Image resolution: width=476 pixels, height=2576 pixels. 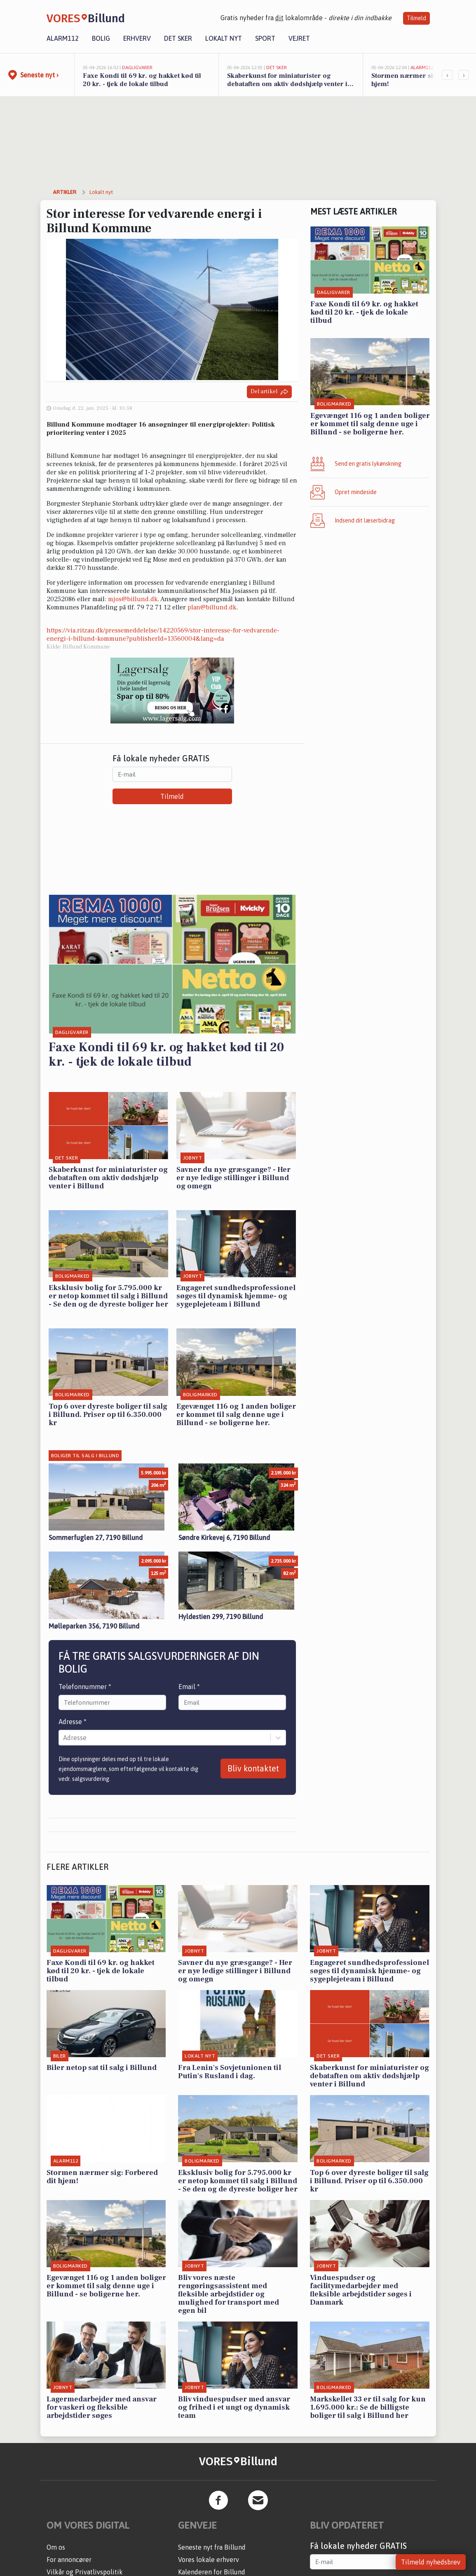 I want to click on Tilmeld nyhedsbrev, so click(x=430, y=2562).